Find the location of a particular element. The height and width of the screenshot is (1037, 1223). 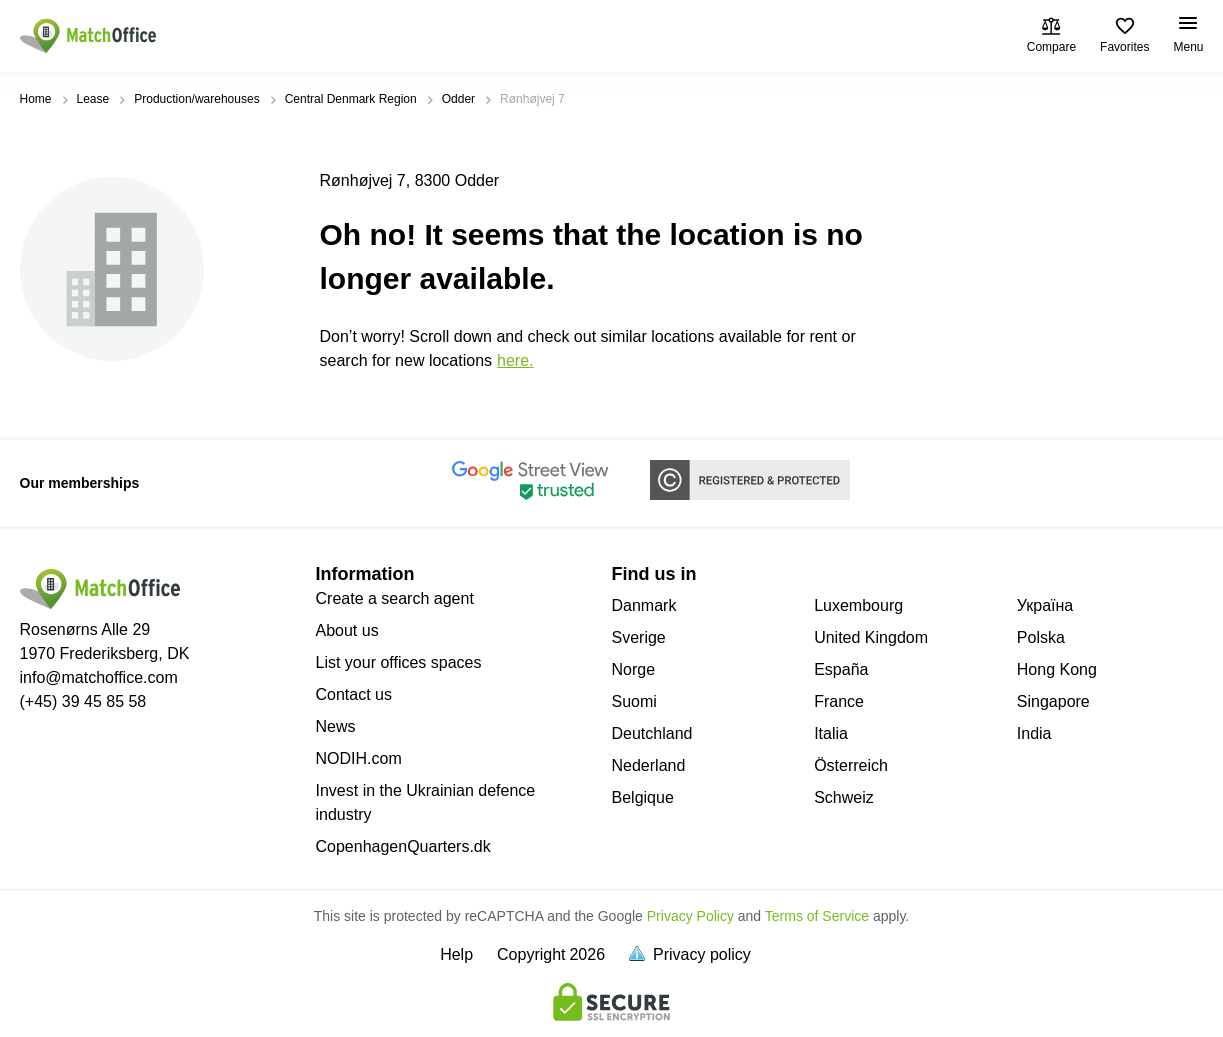

Luxembourg is located at coordinates (858, 605).